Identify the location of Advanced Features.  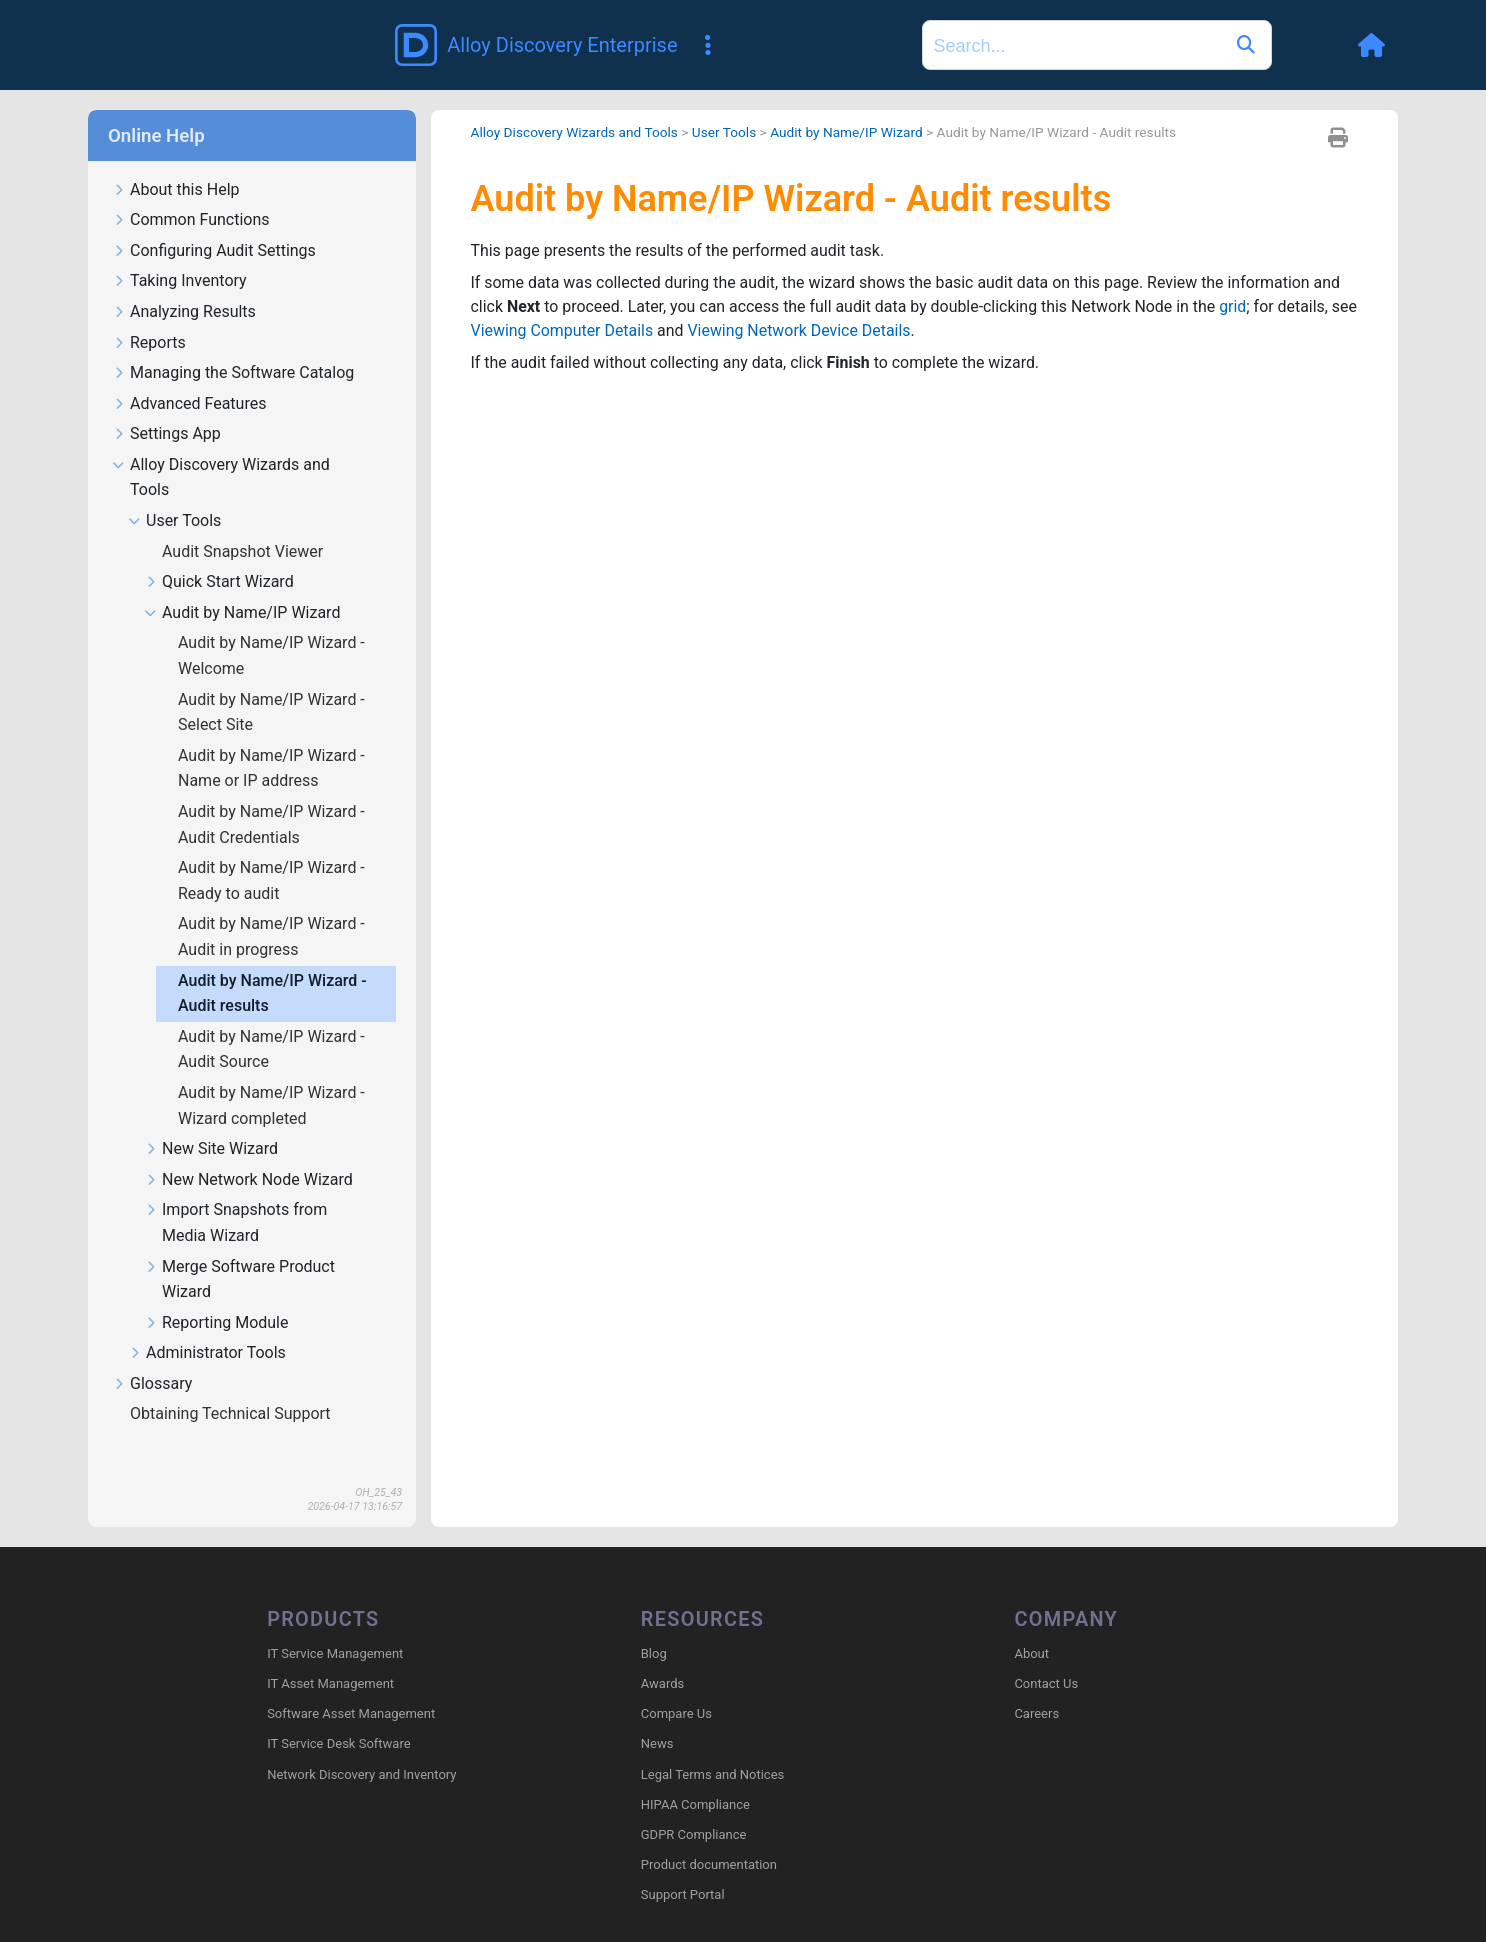
(189, 375).